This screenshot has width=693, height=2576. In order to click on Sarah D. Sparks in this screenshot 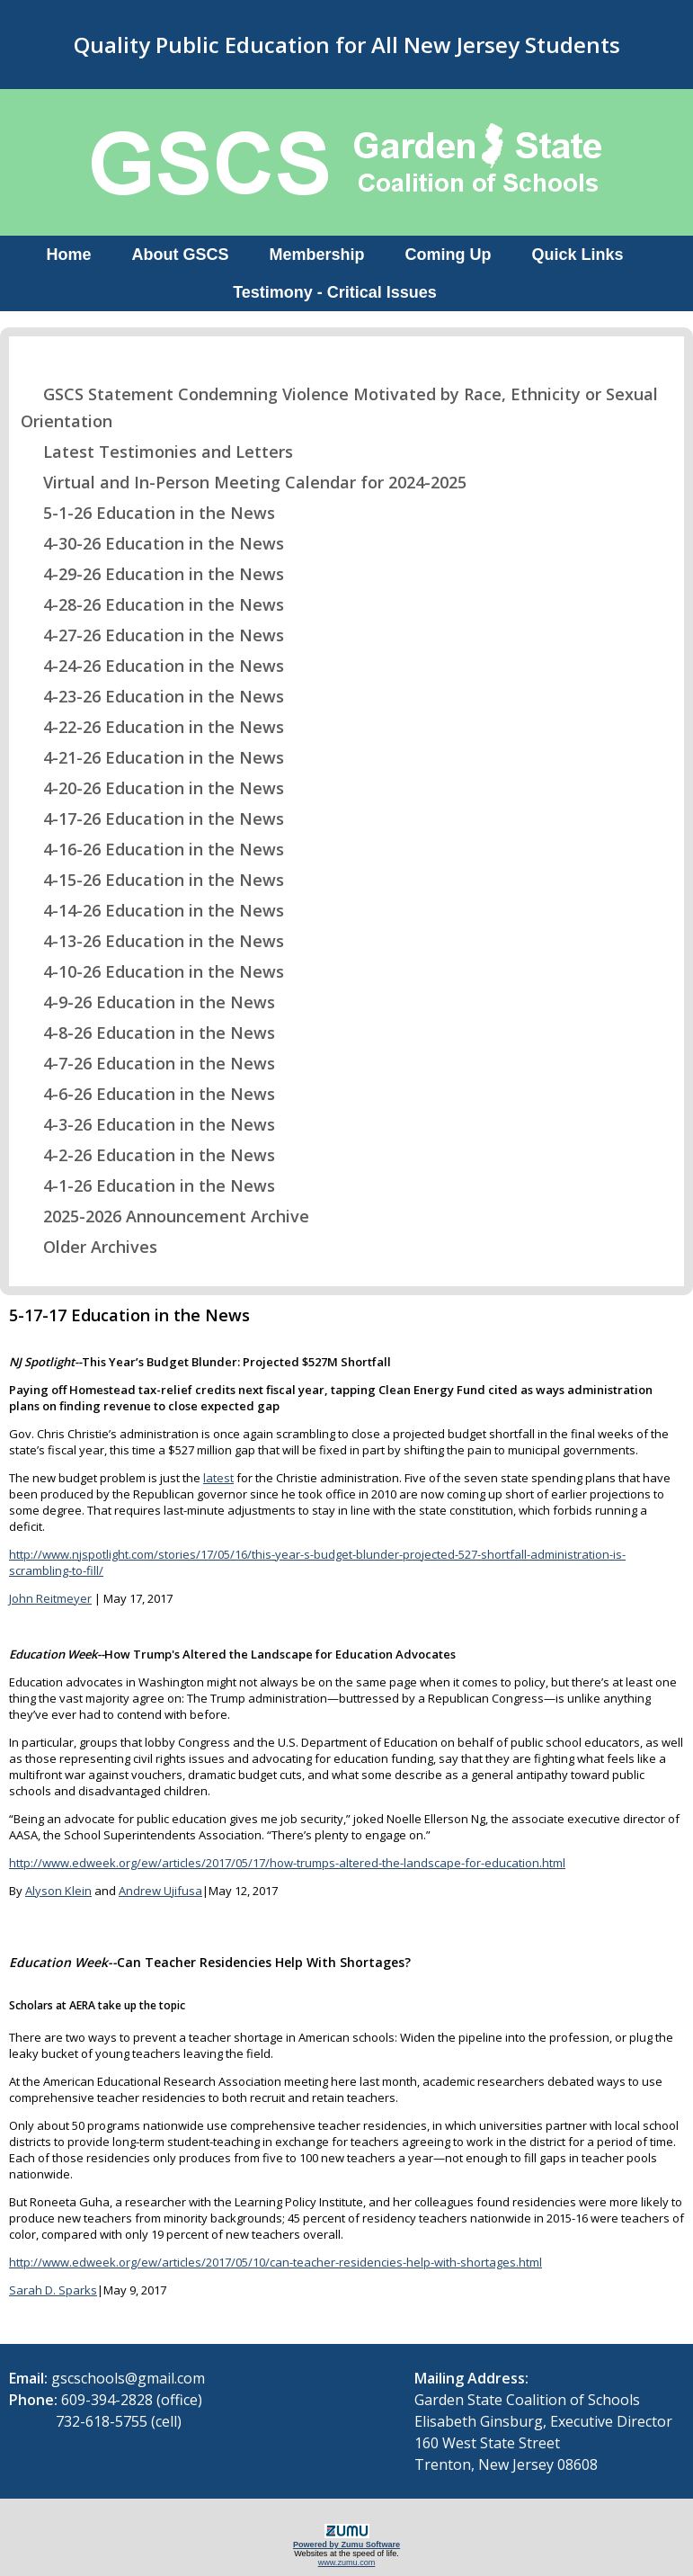, I will do `click(53, 2290)`.